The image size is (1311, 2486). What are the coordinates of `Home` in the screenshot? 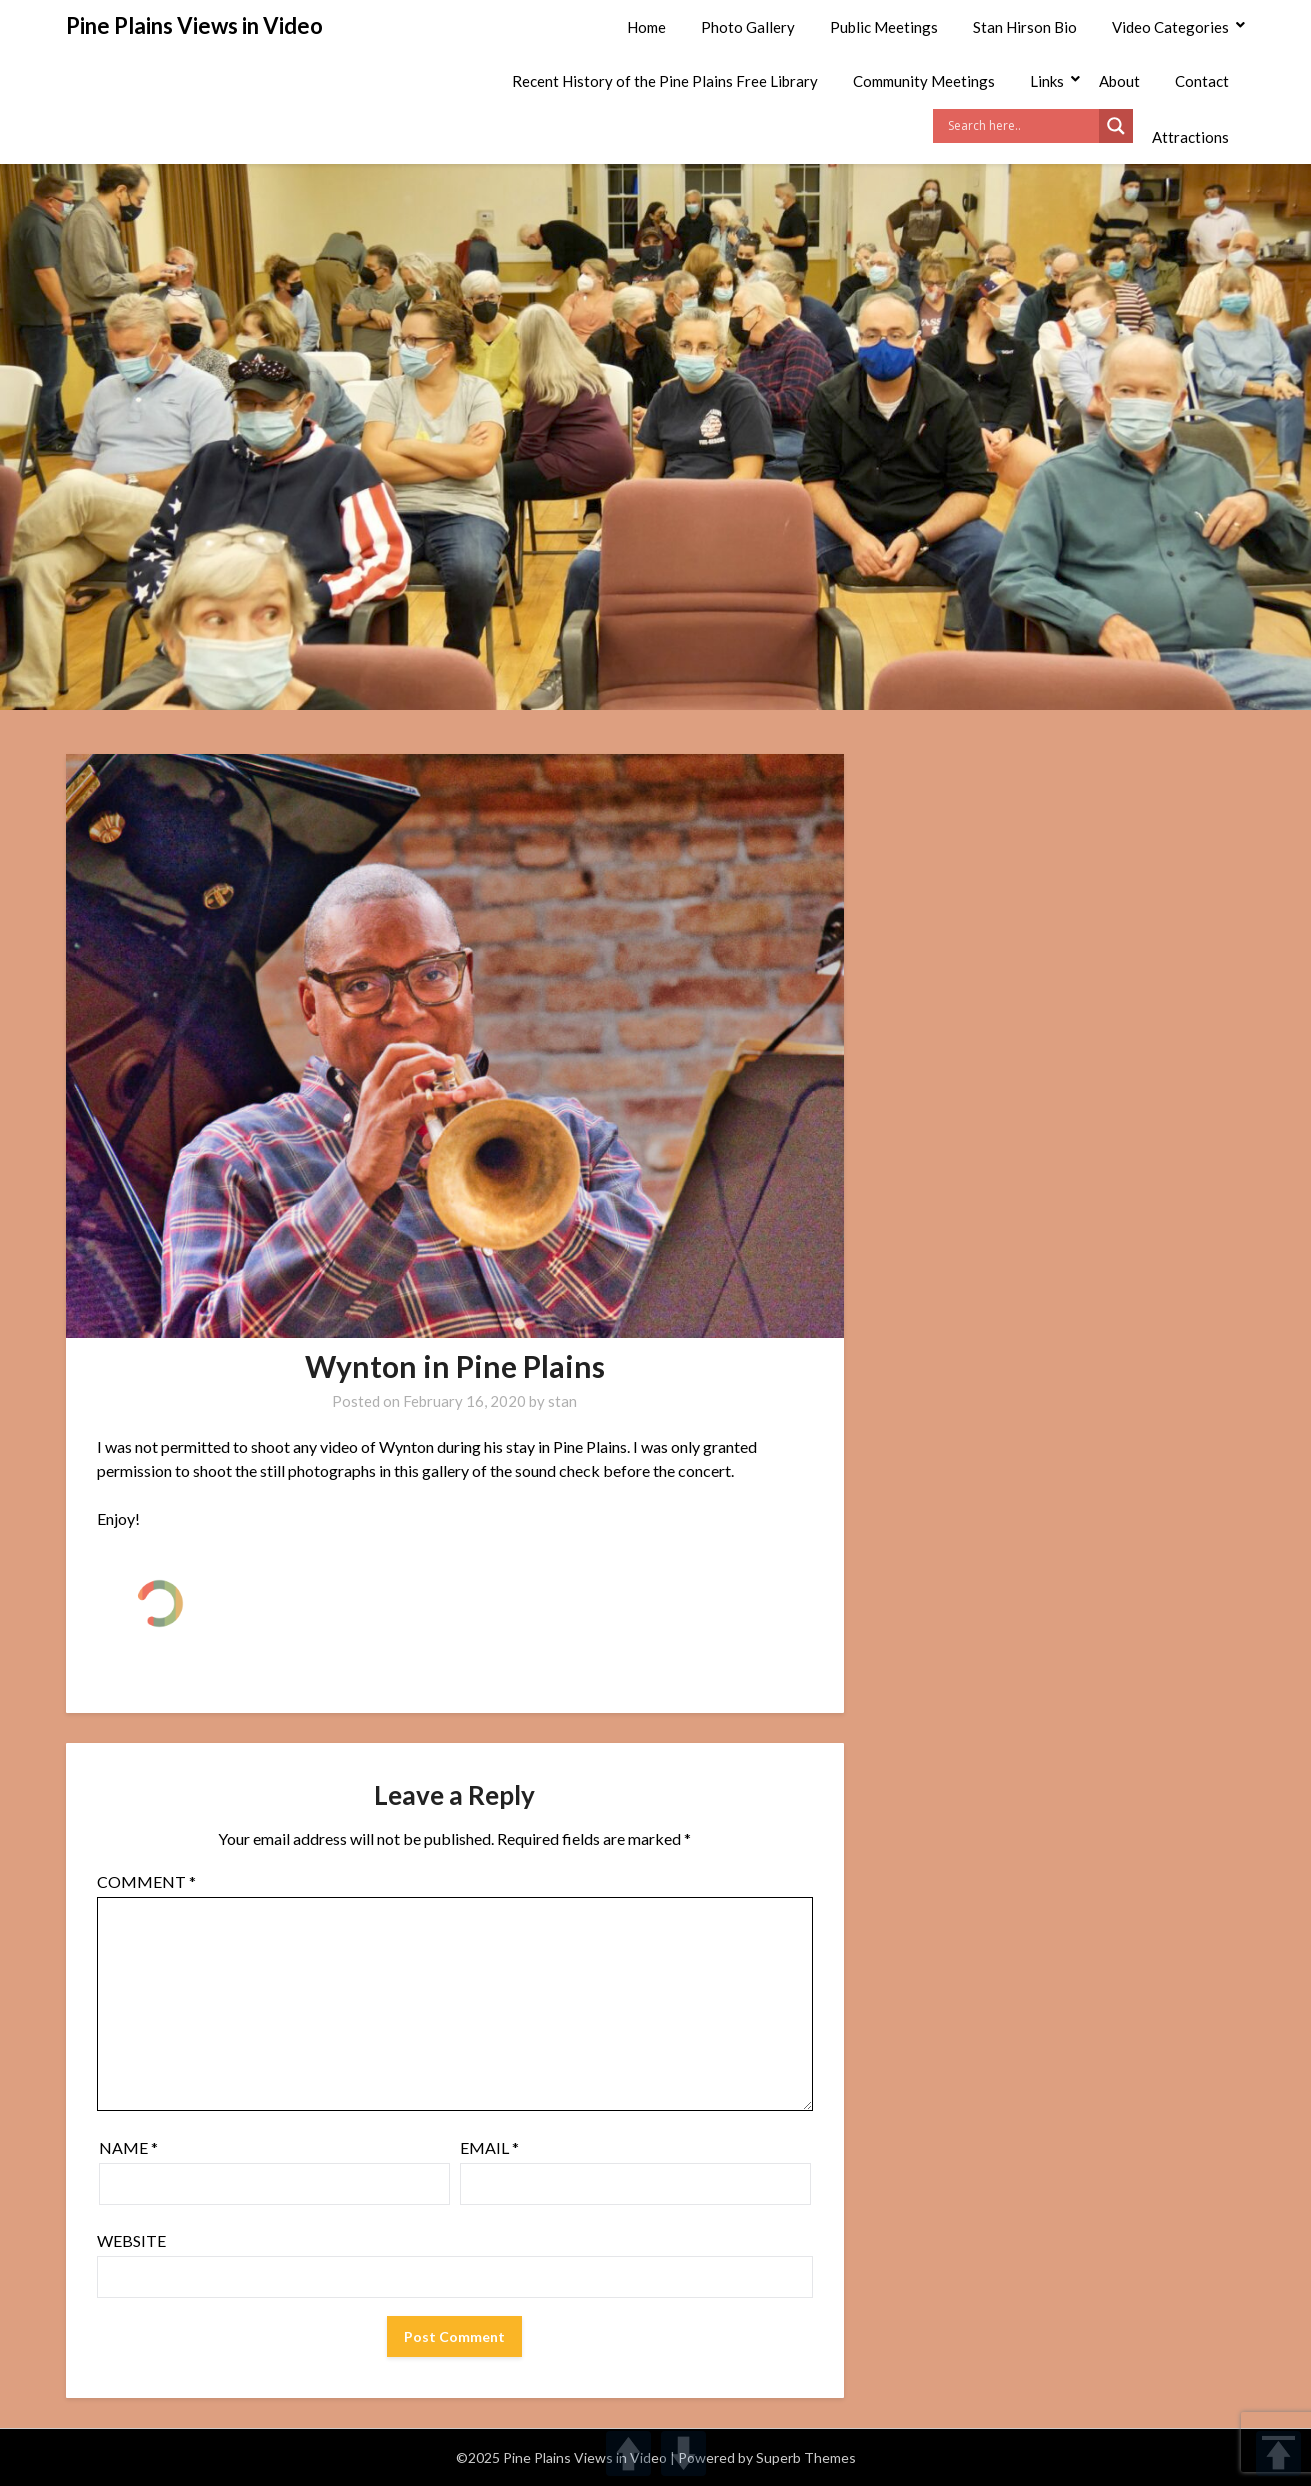 It's located at (646, 27).